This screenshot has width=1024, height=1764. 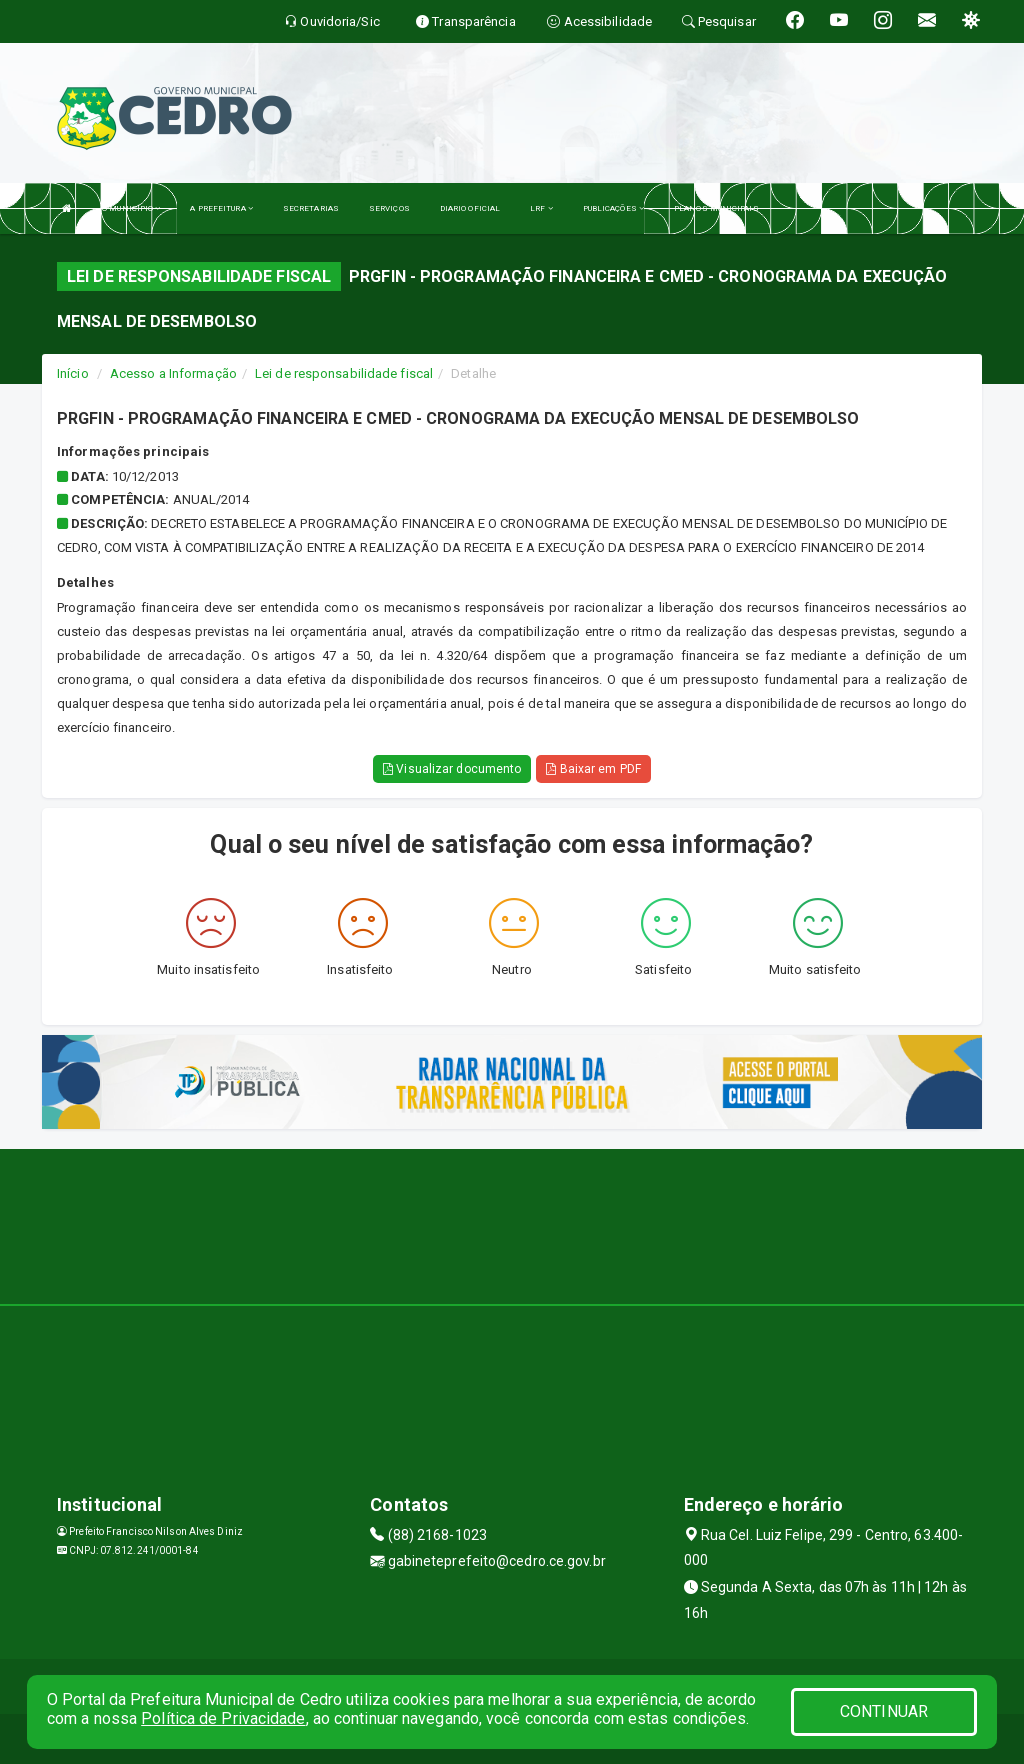 I want to click on Baixar em PDF, so click(x=593, y=769).